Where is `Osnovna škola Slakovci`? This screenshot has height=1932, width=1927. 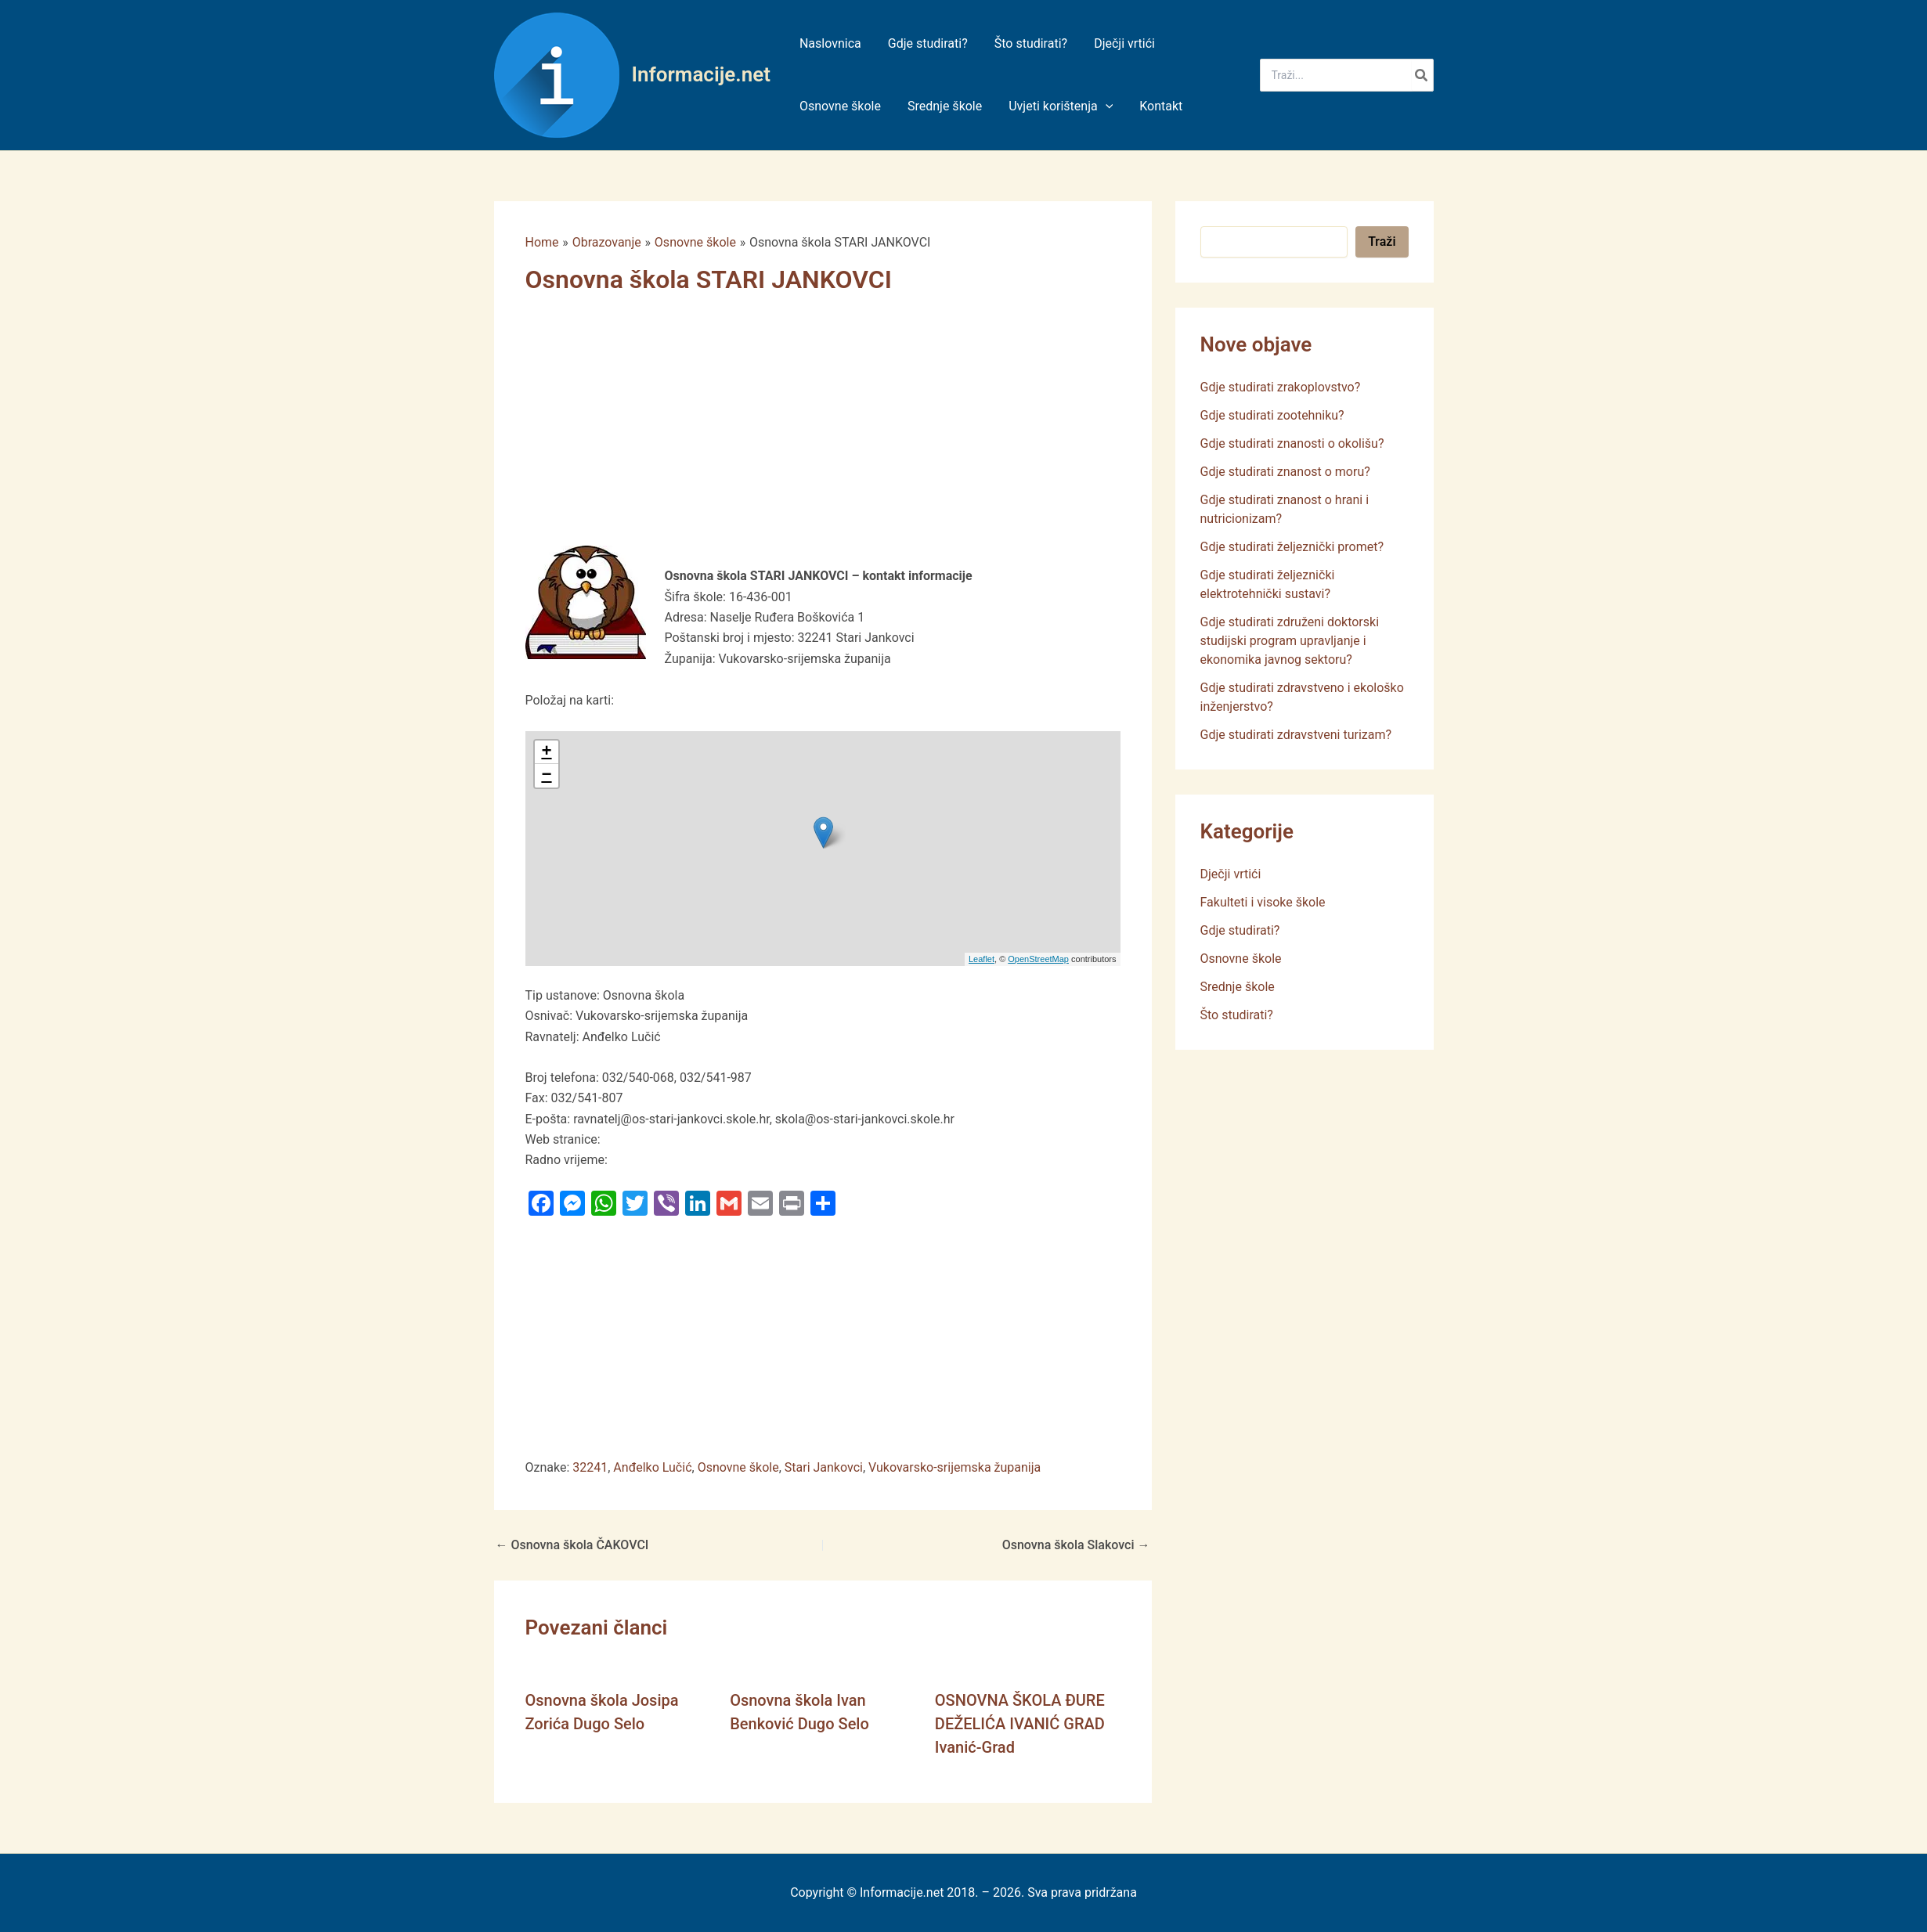
Osnovna škola Slakovci is located at coordinates (1076, 1545).